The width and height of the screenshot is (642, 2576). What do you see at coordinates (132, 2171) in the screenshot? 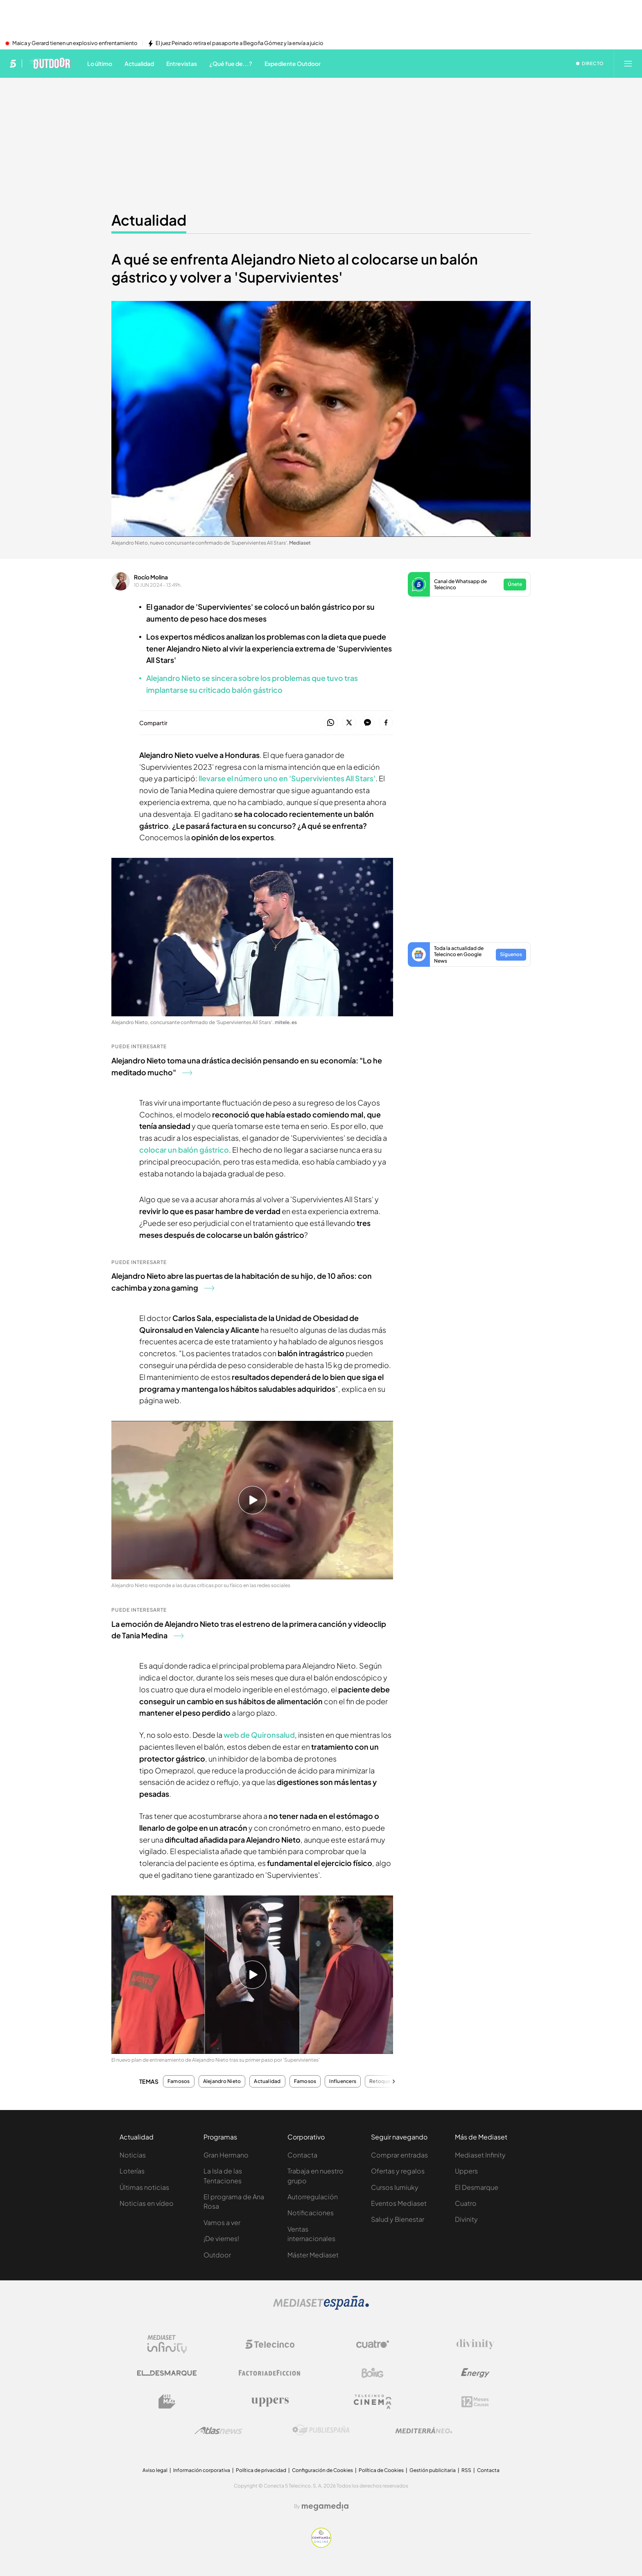
I see `Loterías` at bounding box center [132, 2171].